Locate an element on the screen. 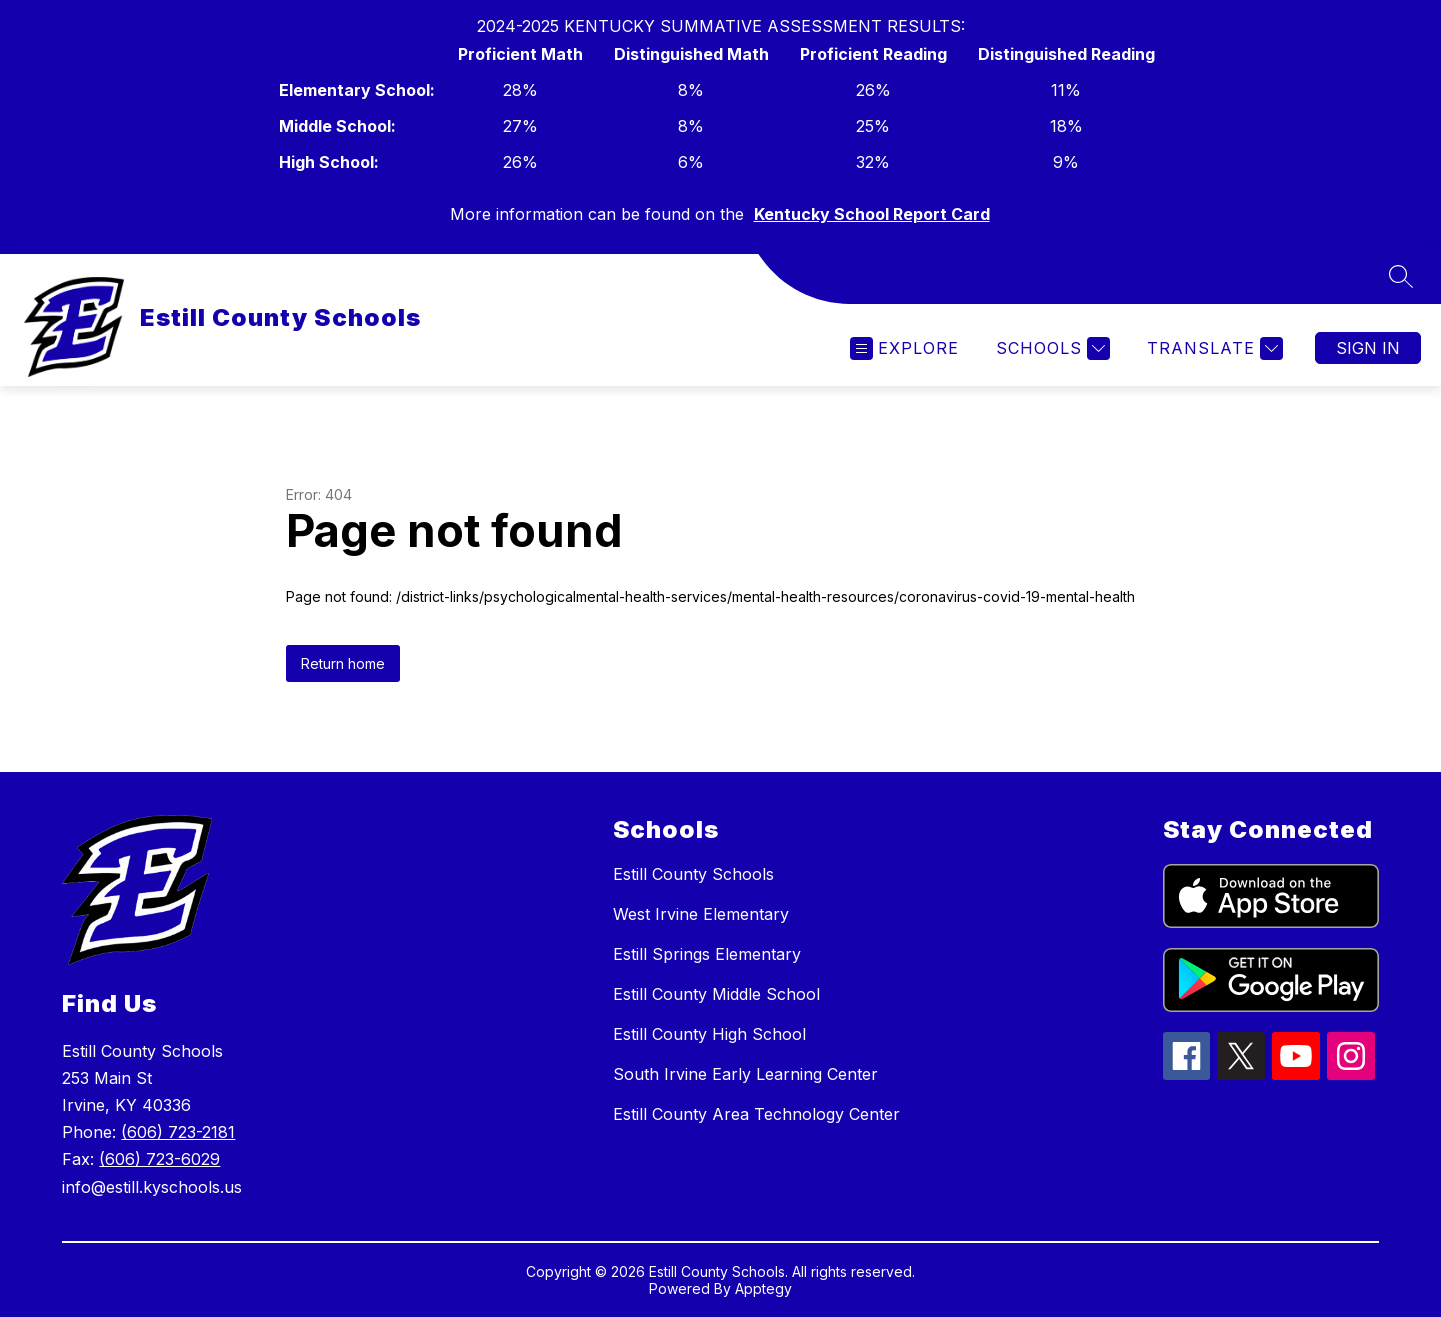  Apptegy is located at coordinates (763, 1288).